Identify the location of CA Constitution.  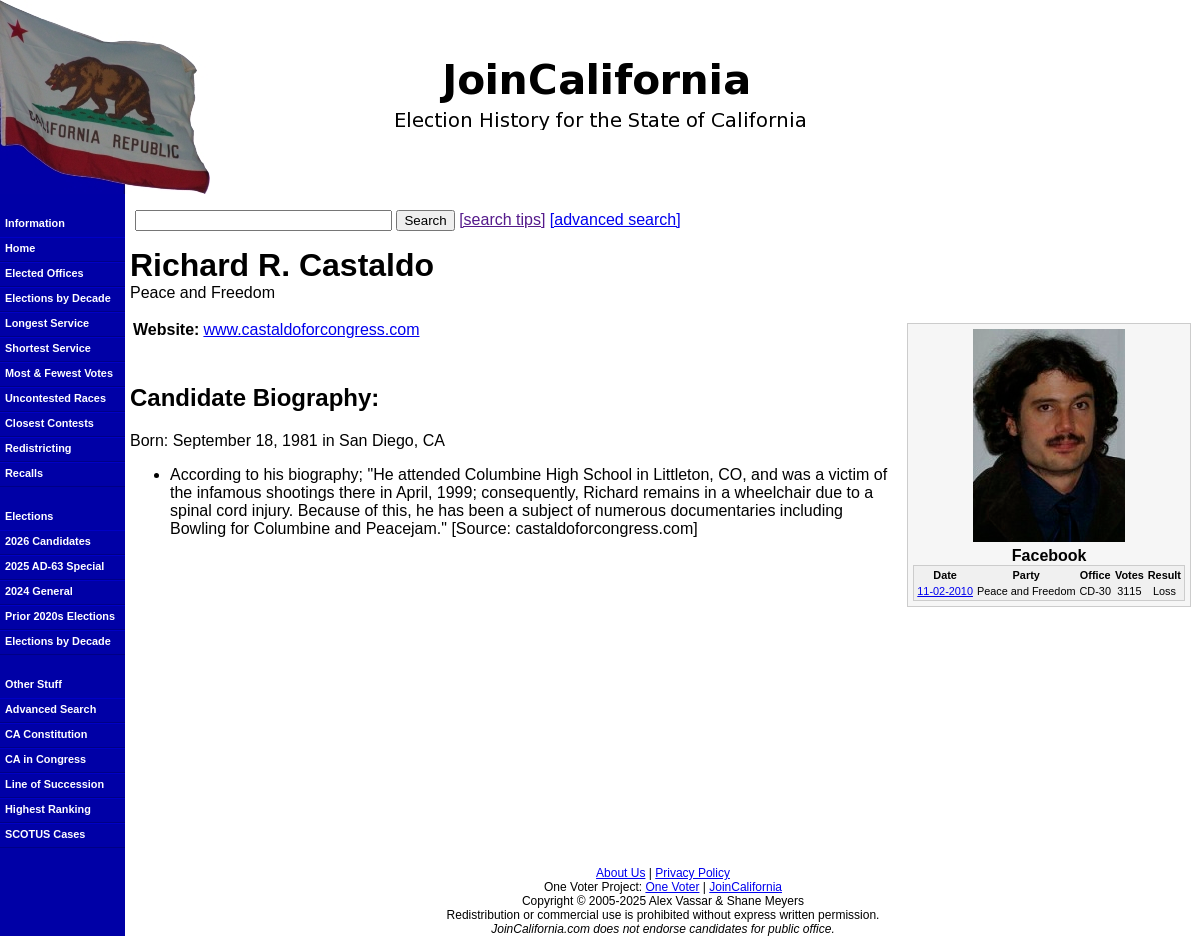
(46, 734).